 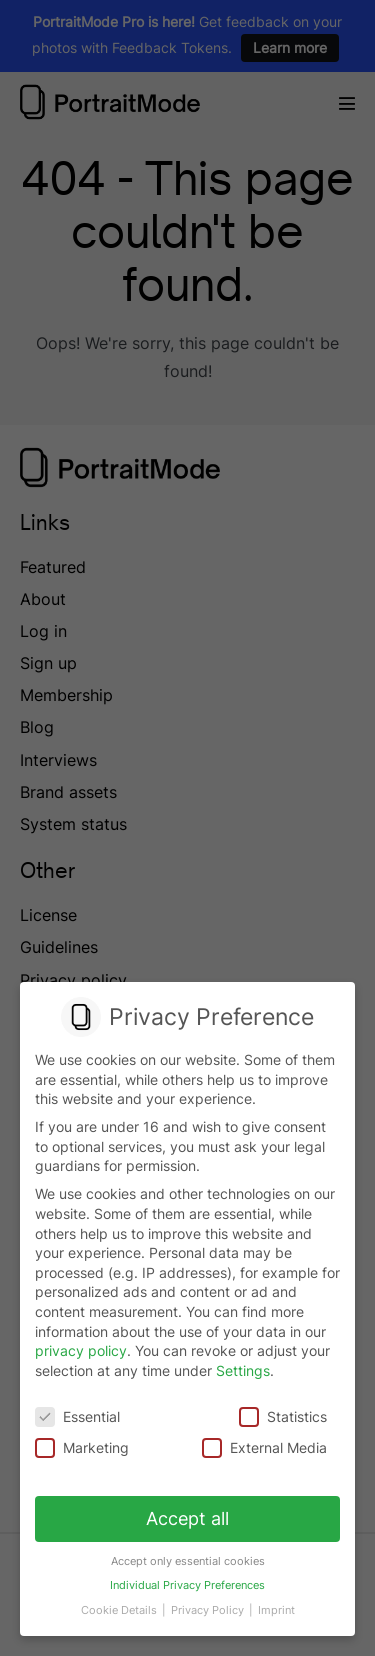 What do you see at coordinates (83, 1446) in the screenshot?
I see `Marketing` at bounding box center [83, 1446].